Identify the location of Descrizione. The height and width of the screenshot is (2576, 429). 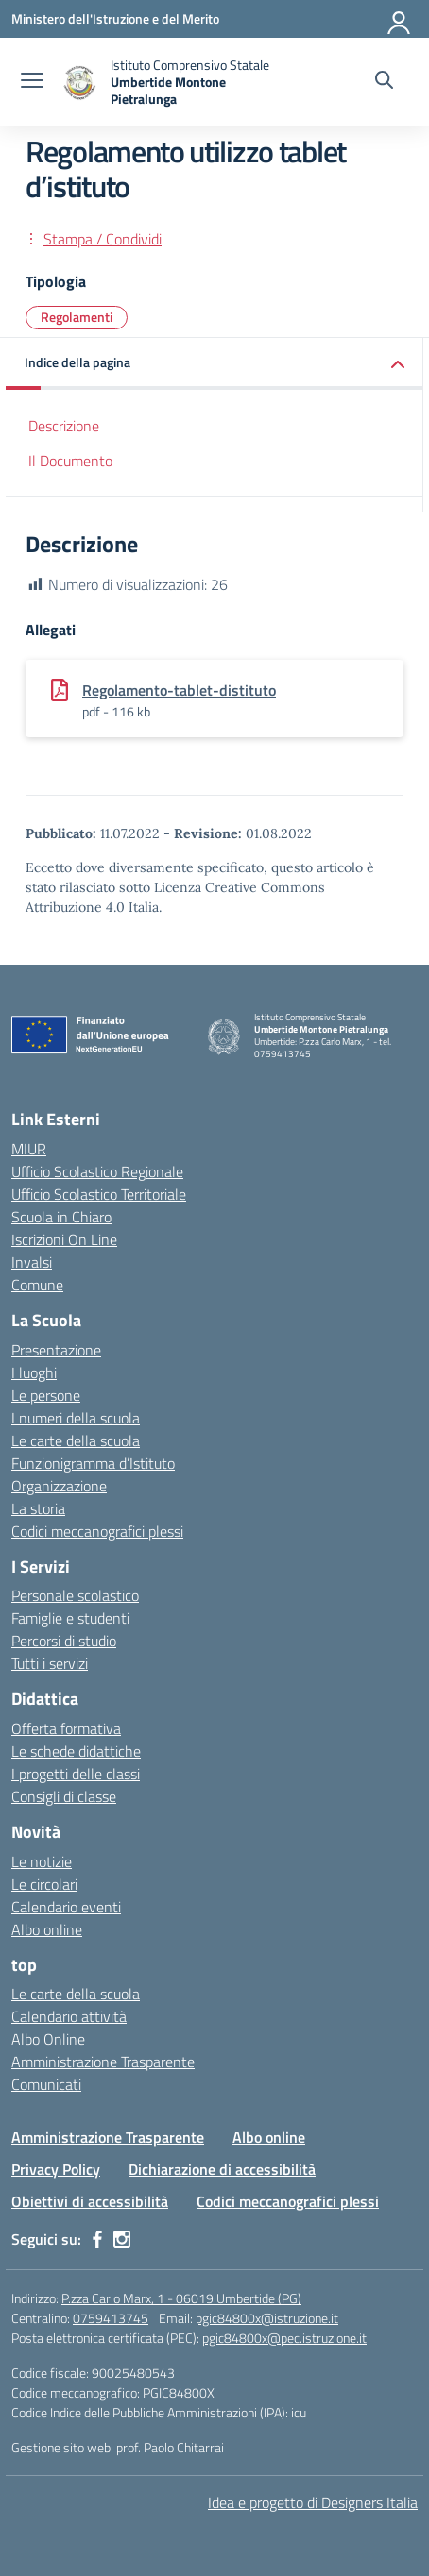
(63, 425).